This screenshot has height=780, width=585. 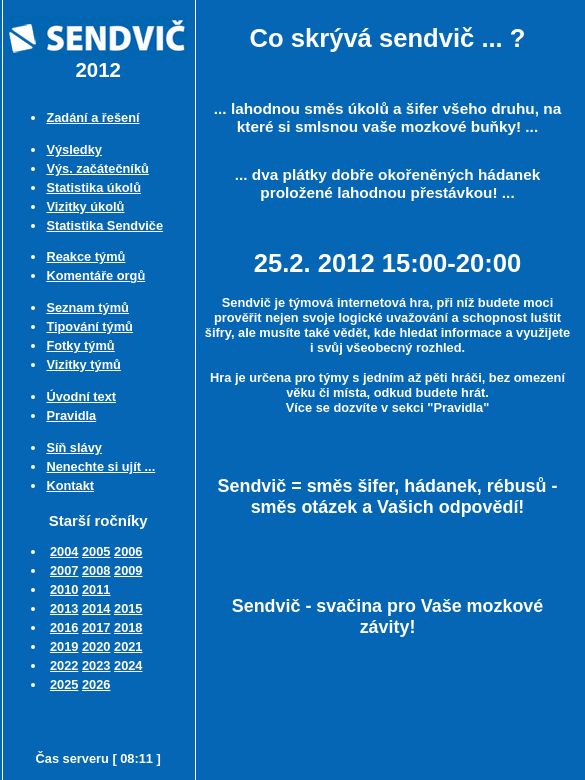 What do you see at coordinates (81, 396) in the screenshot?
I see `Úvodní text` at bounding box center [81, 396].